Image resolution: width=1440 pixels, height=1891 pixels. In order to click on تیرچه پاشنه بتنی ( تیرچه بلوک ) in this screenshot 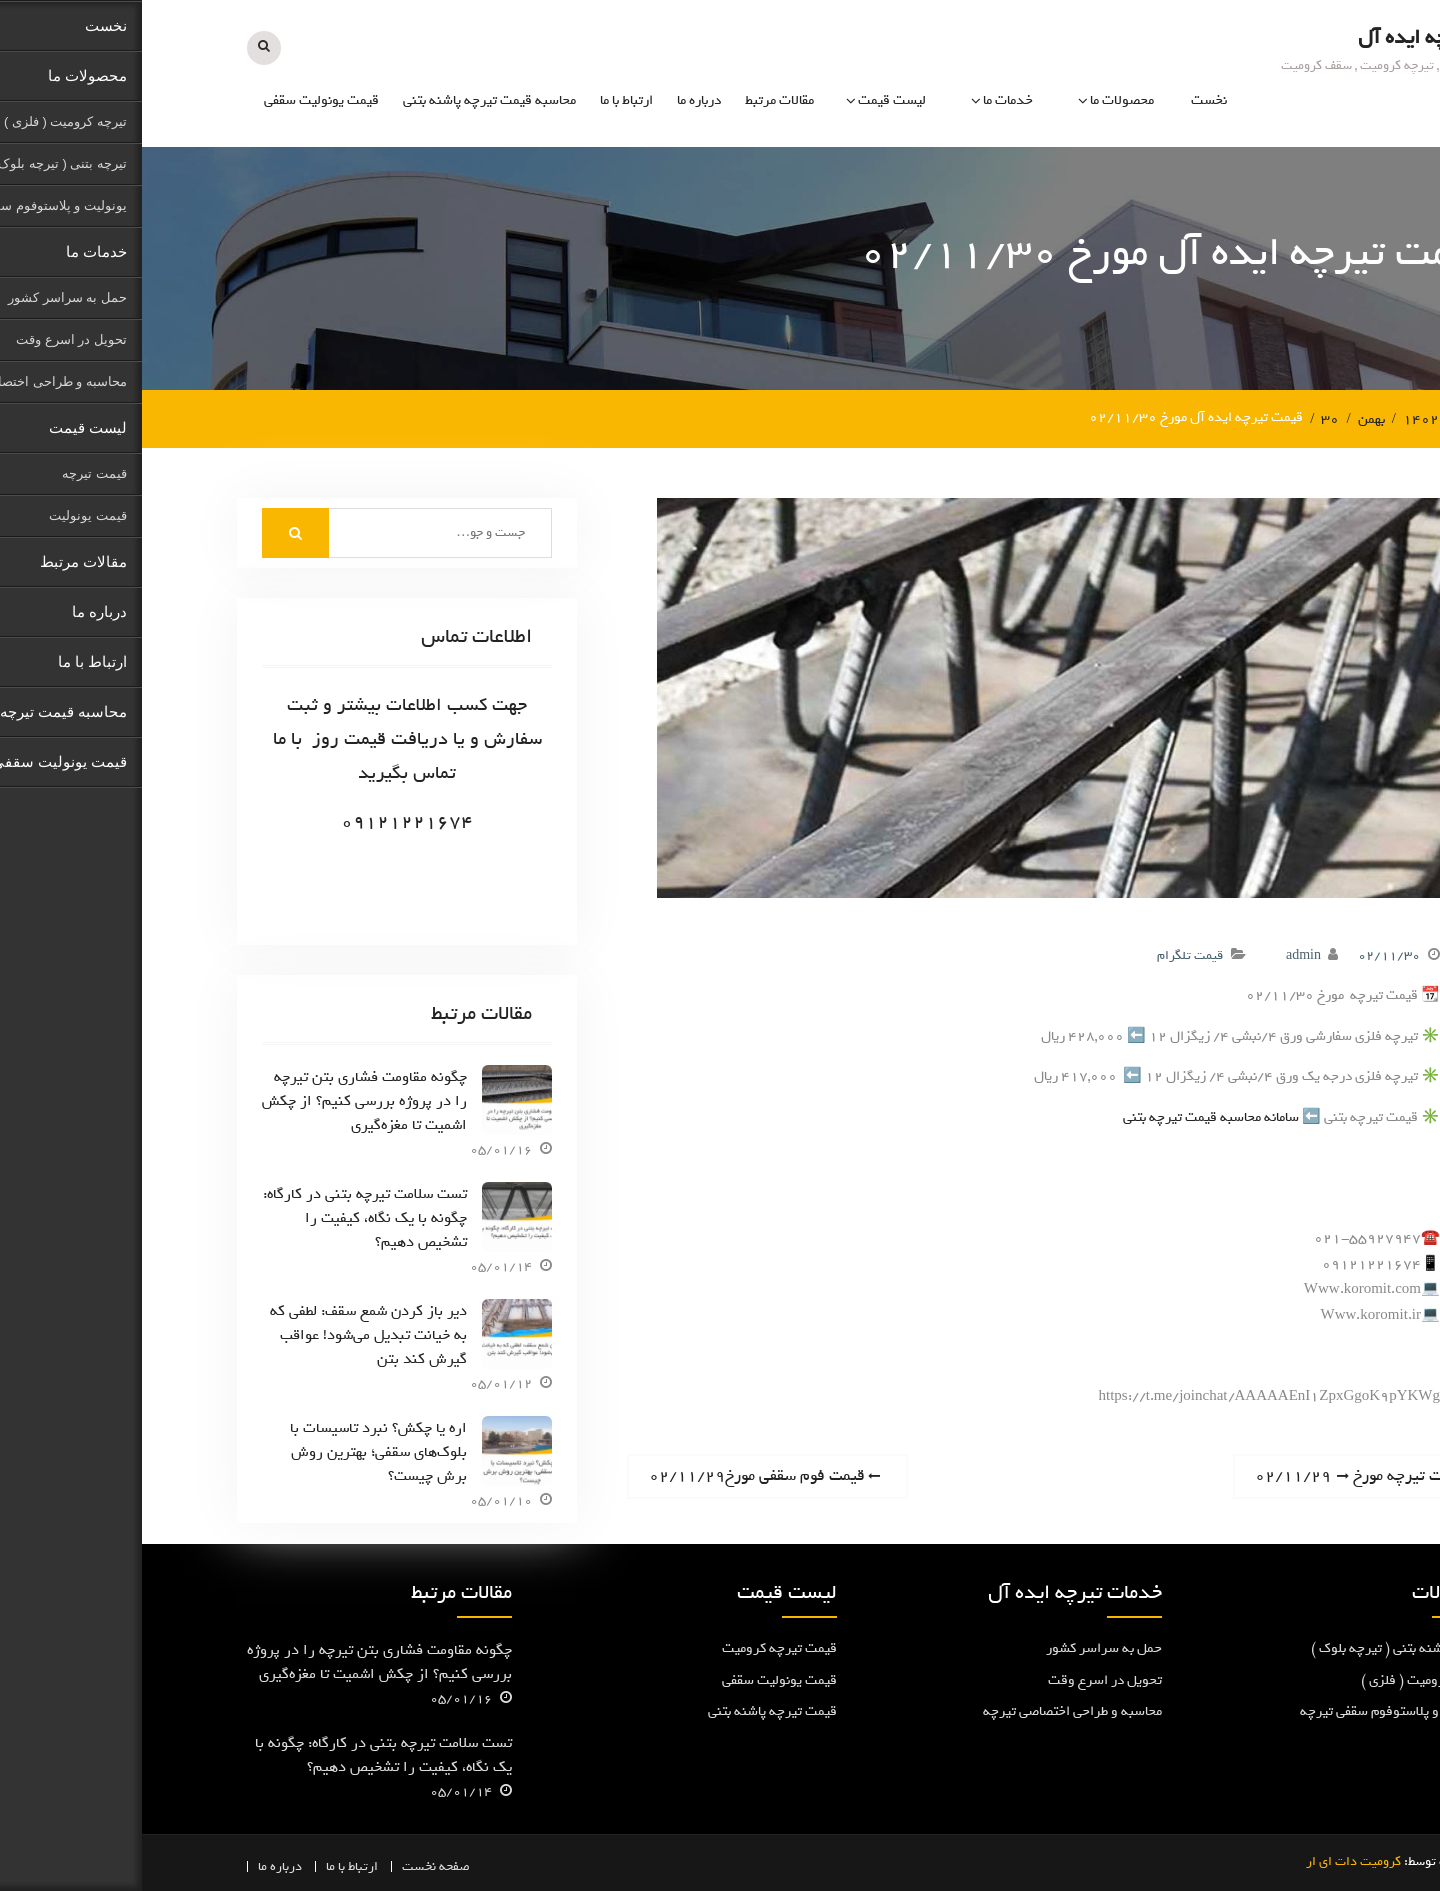, I will do `click(1257, 1646)`.